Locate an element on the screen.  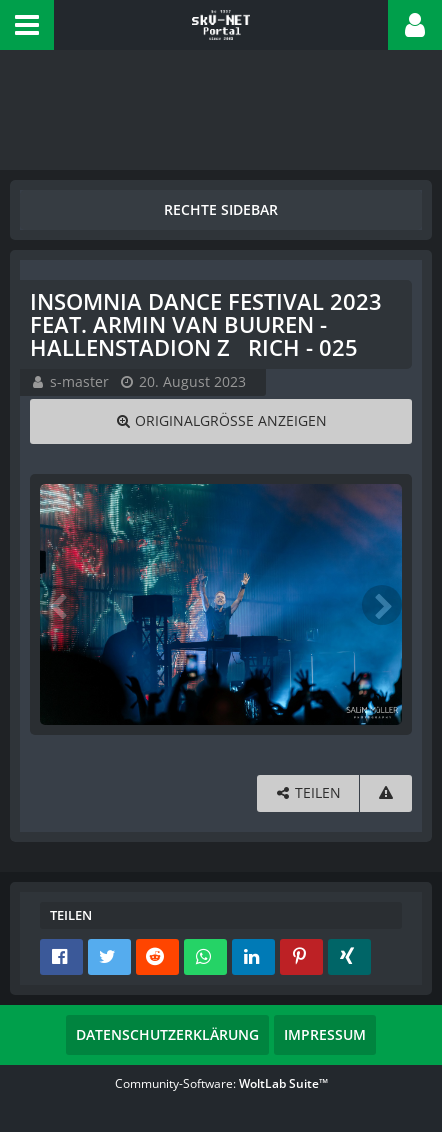
[Inhalt melden] is located at coordinates (386, 793).